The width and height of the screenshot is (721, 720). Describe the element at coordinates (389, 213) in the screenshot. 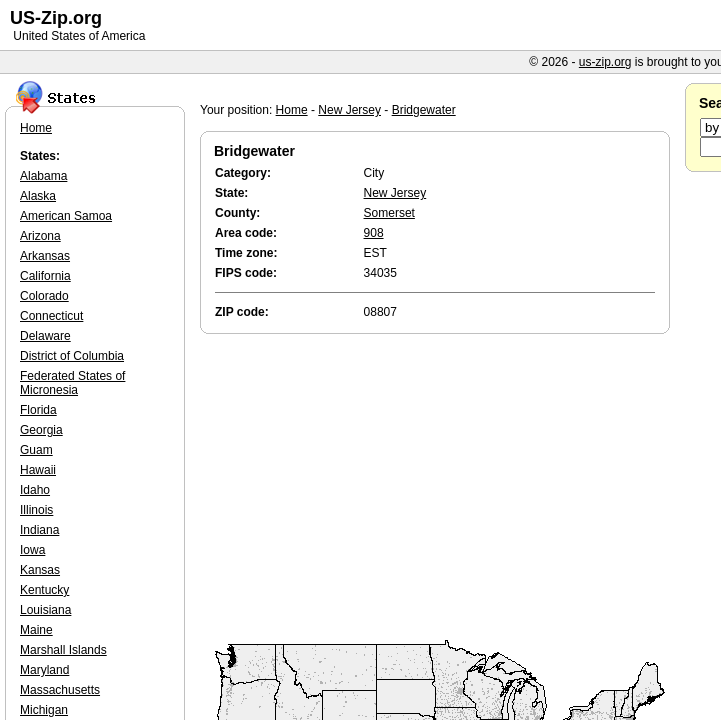

I see `Somerset` at that location.